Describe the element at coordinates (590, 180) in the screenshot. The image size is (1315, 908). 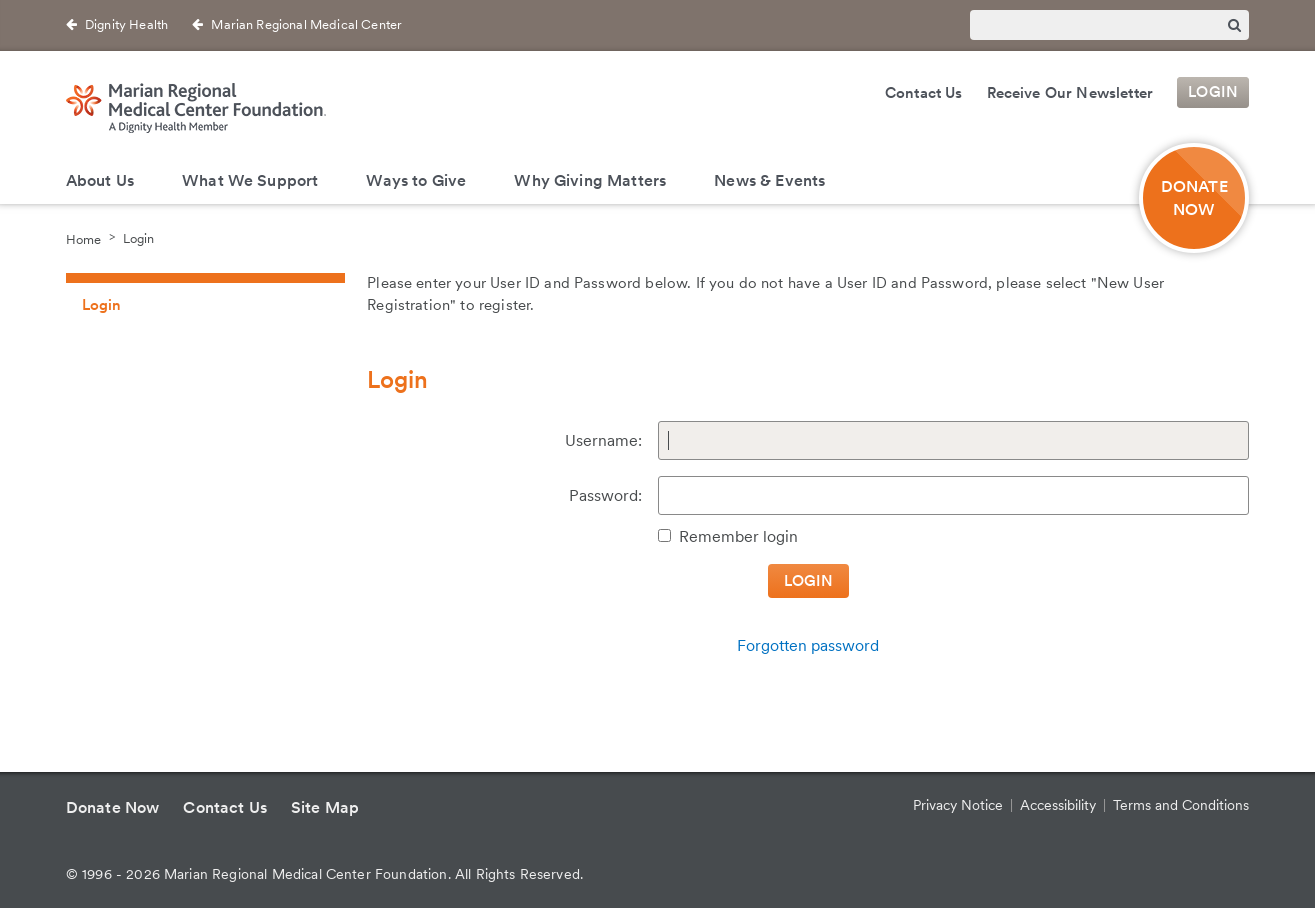
I see `Why Giving Matters` at that location.